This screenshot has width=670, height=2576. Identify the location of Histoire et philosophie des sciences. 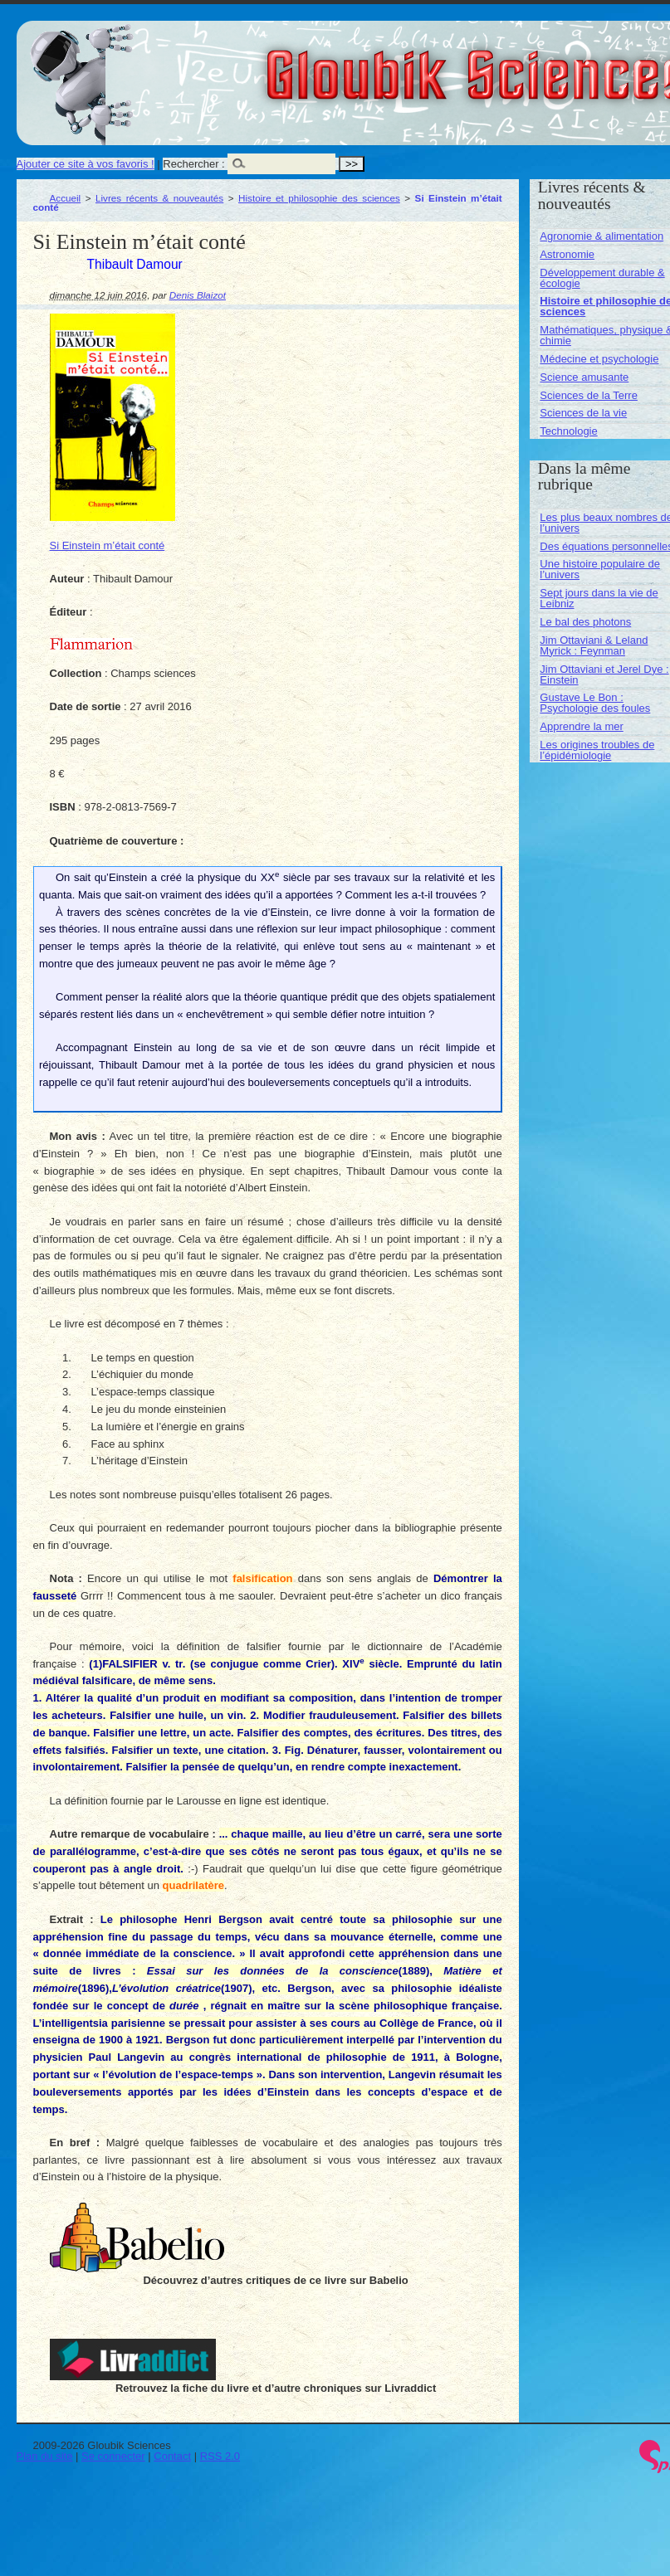
(319, 197).